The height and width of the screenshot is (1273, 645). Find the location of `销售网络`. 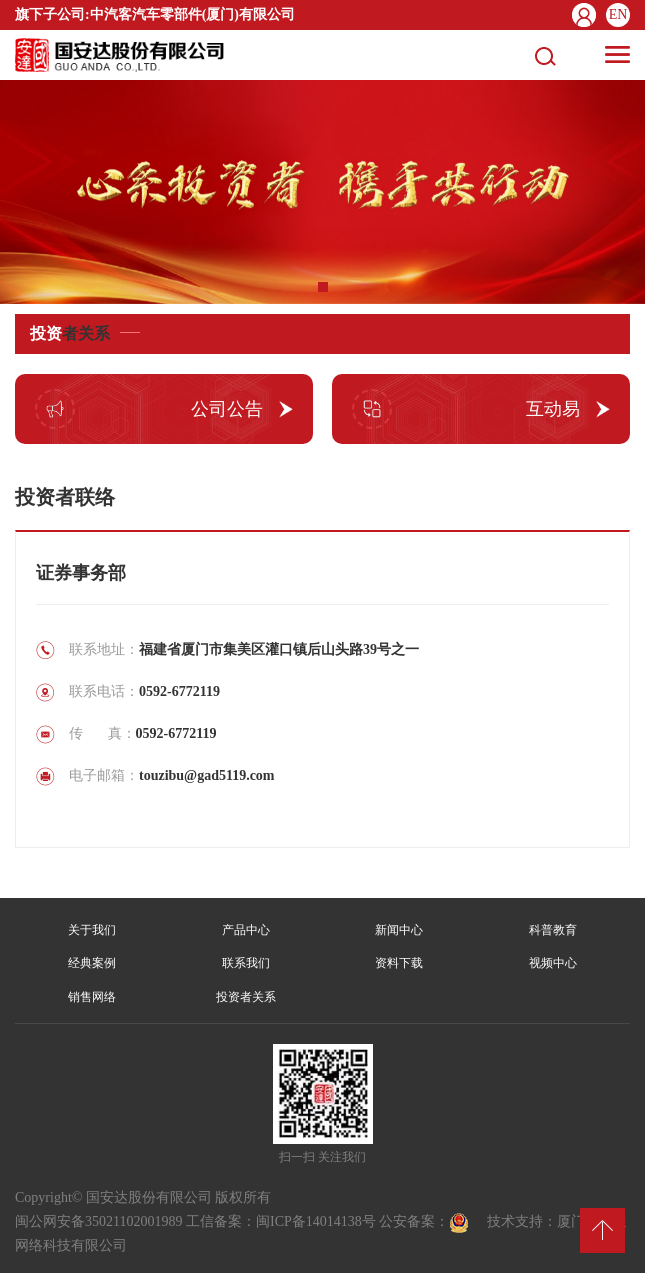

销售网络 is located at coordinates (92, 997).